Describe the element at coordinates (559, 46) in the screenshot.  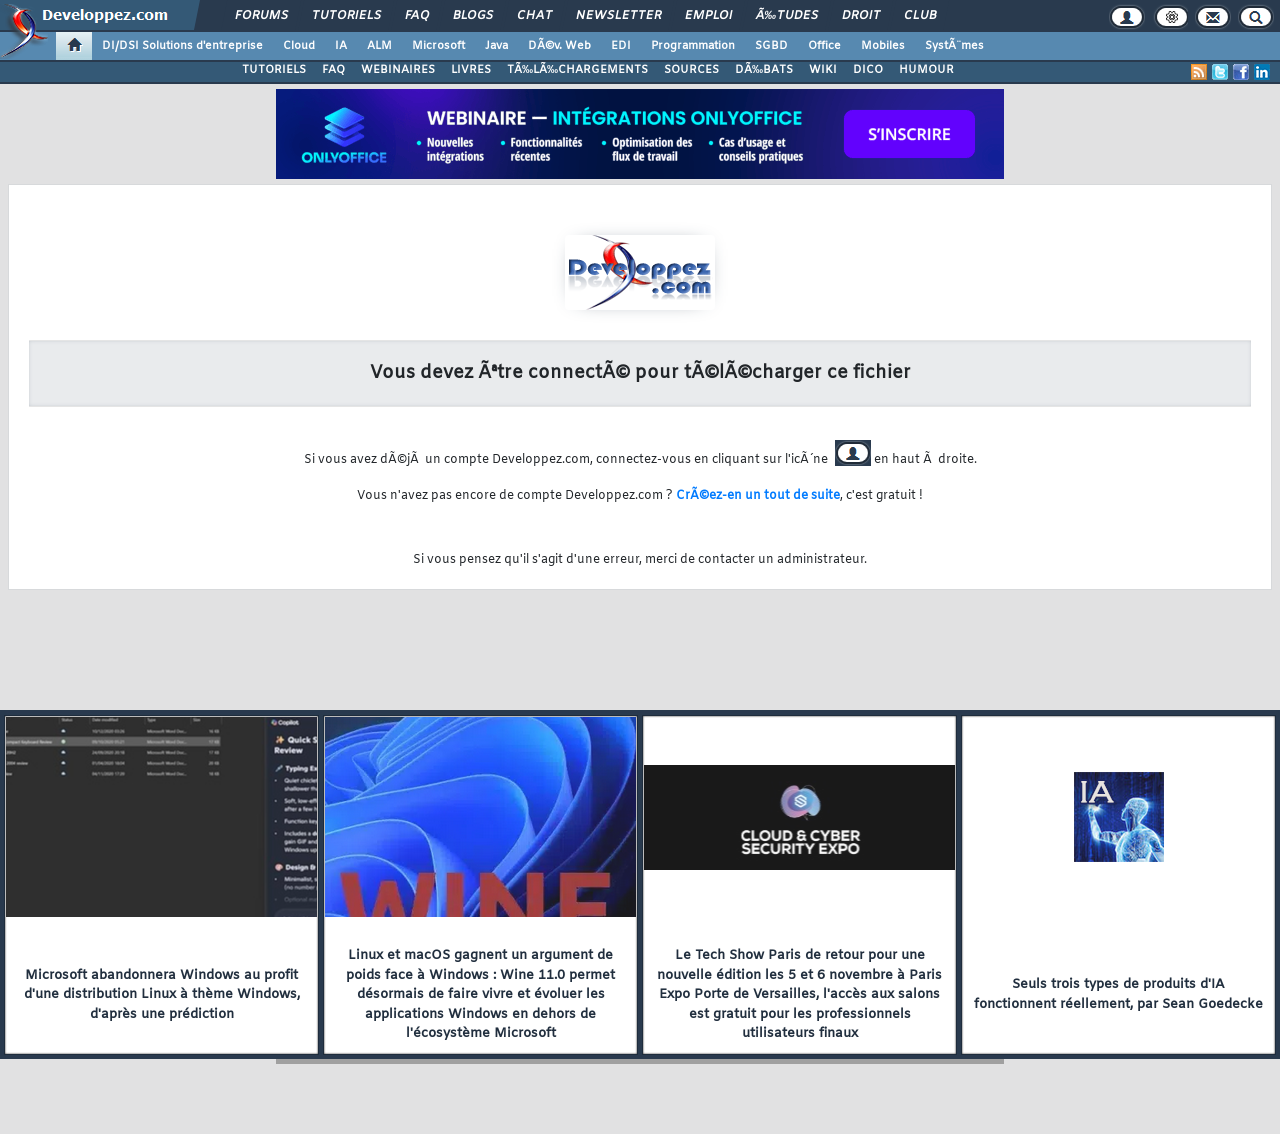
I see `DÃ©v. Web` at that location.